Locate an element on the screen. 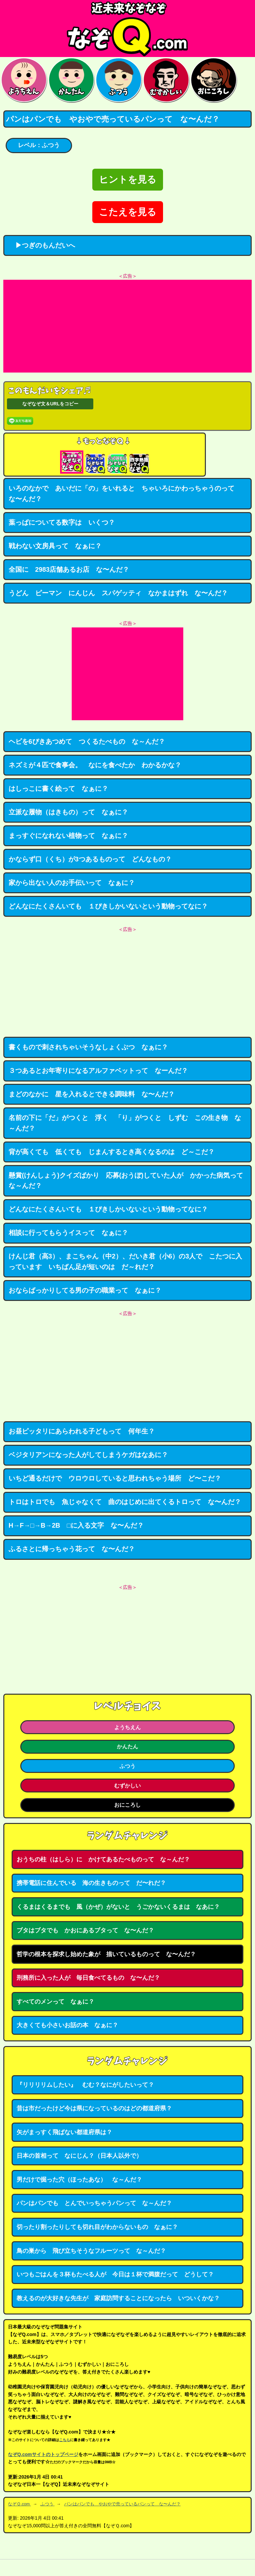 The width and height of the screenshot is (255, 2576). [Advertisement] is located at coordinates (127, 326).